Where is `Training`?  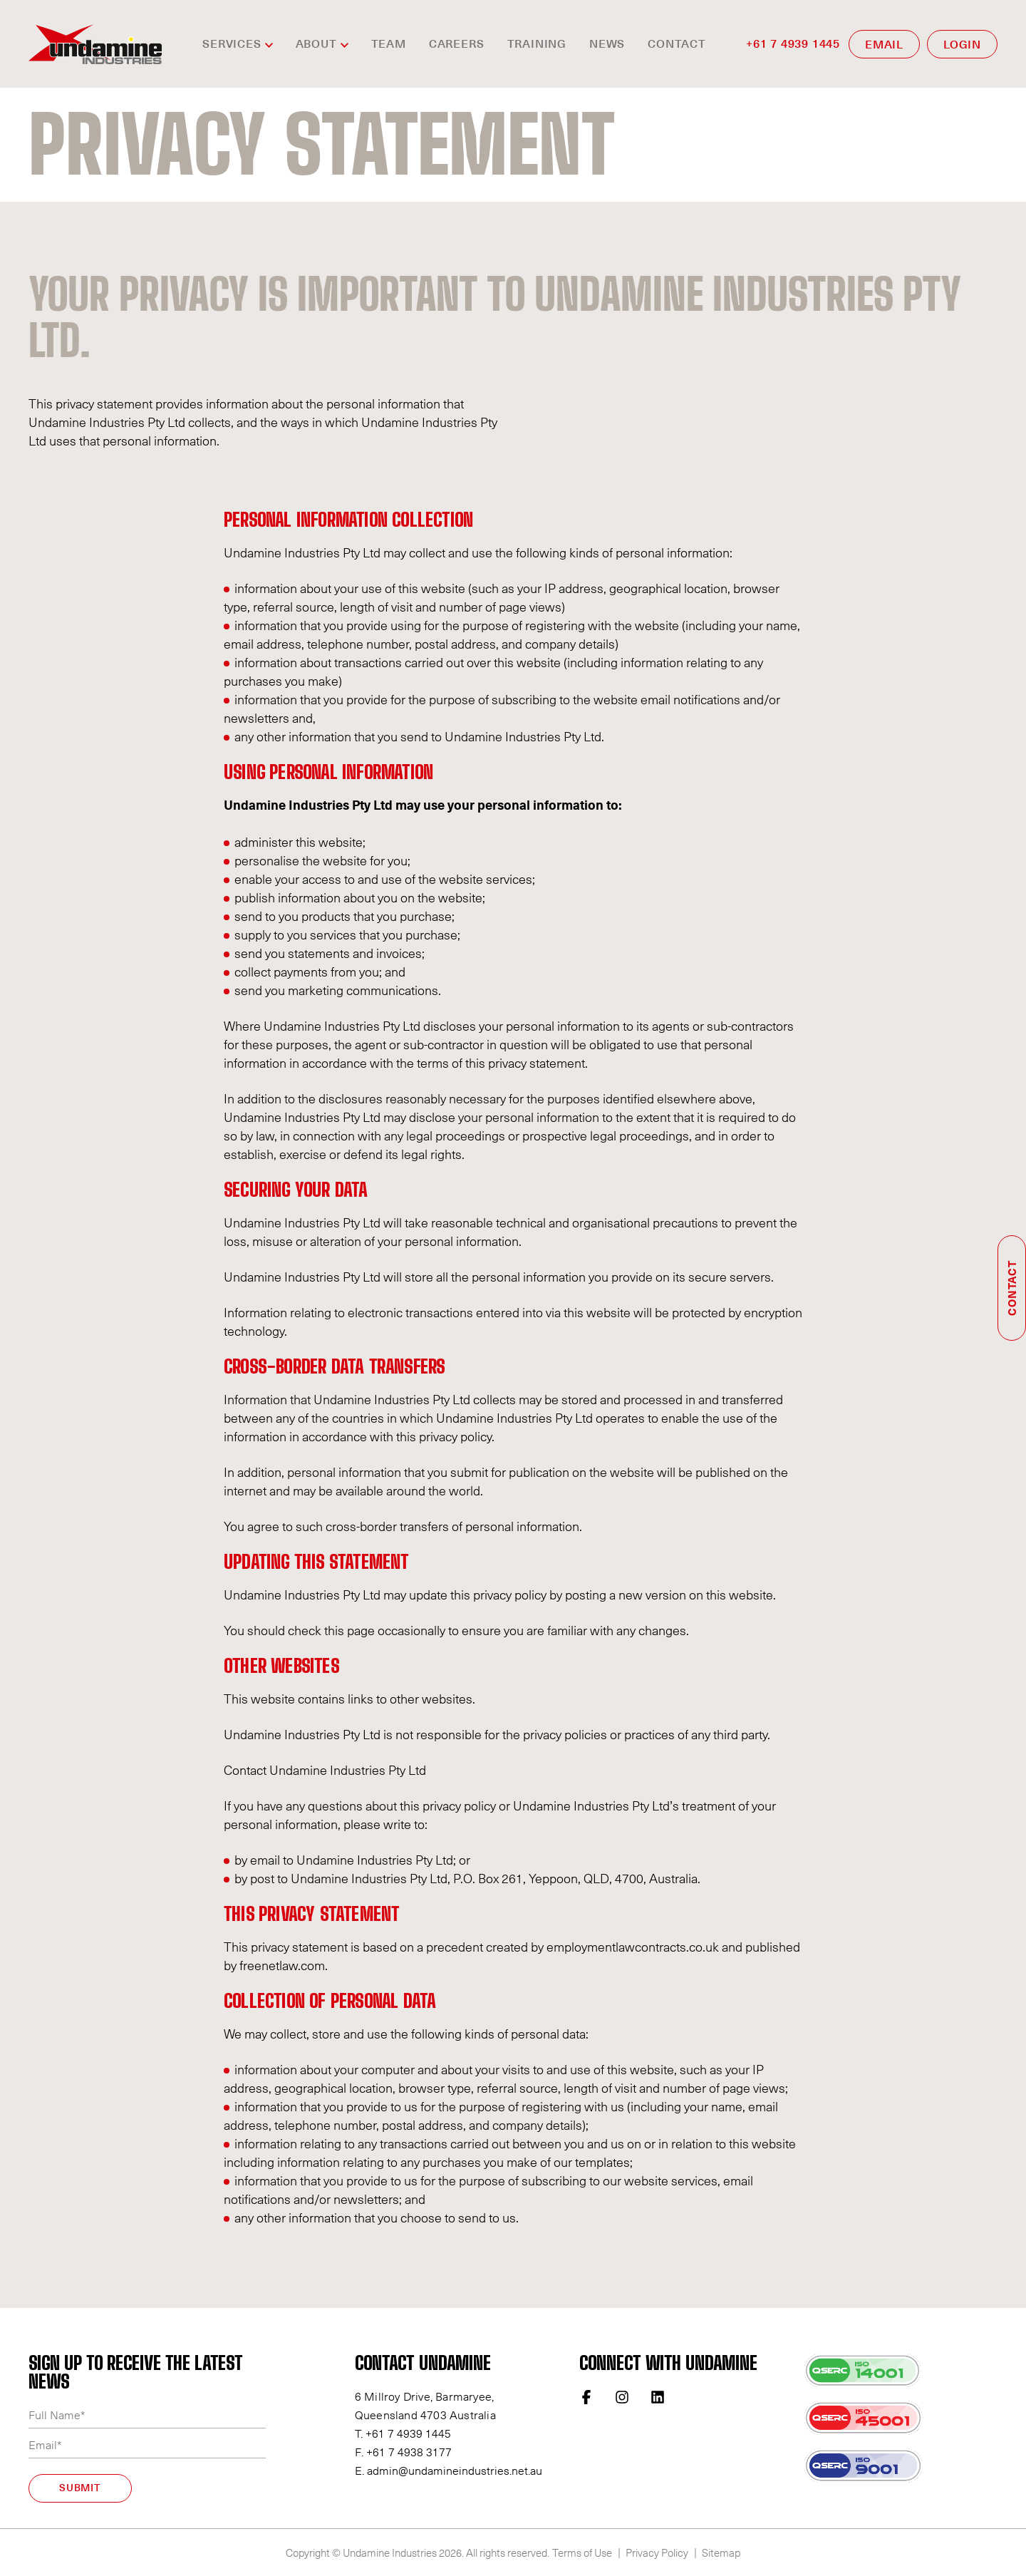
Training is located at coordinates (536, 44).